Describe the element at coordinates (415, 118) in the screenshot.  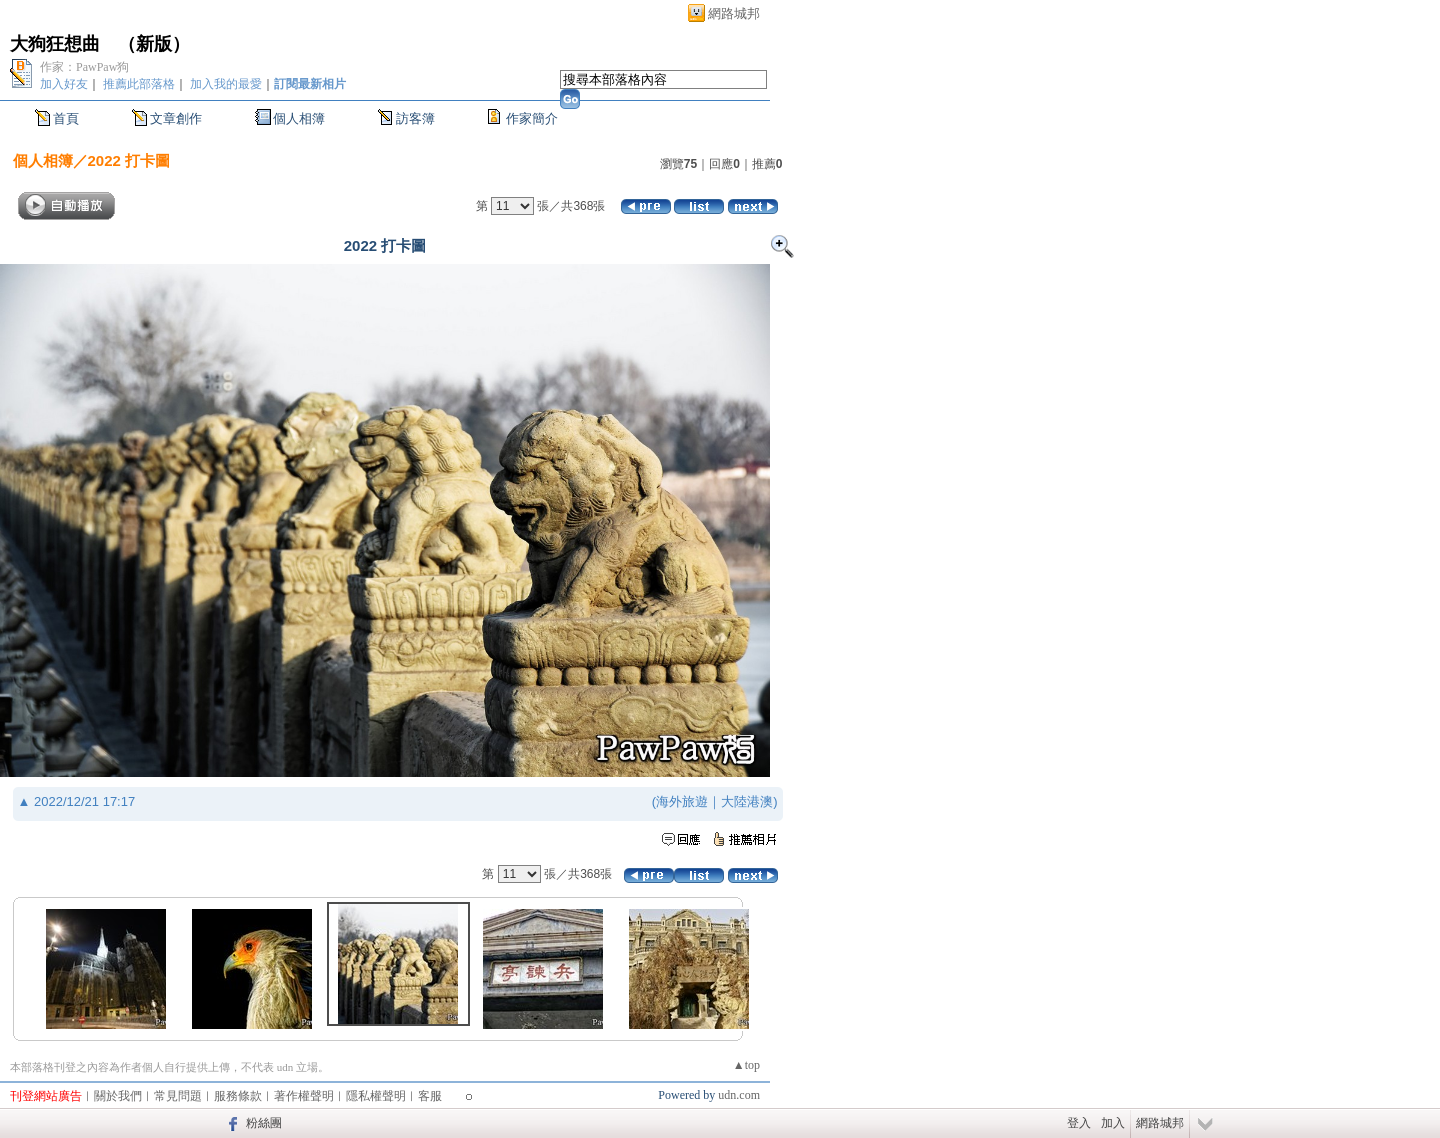
I see `訪客簿` at that location.